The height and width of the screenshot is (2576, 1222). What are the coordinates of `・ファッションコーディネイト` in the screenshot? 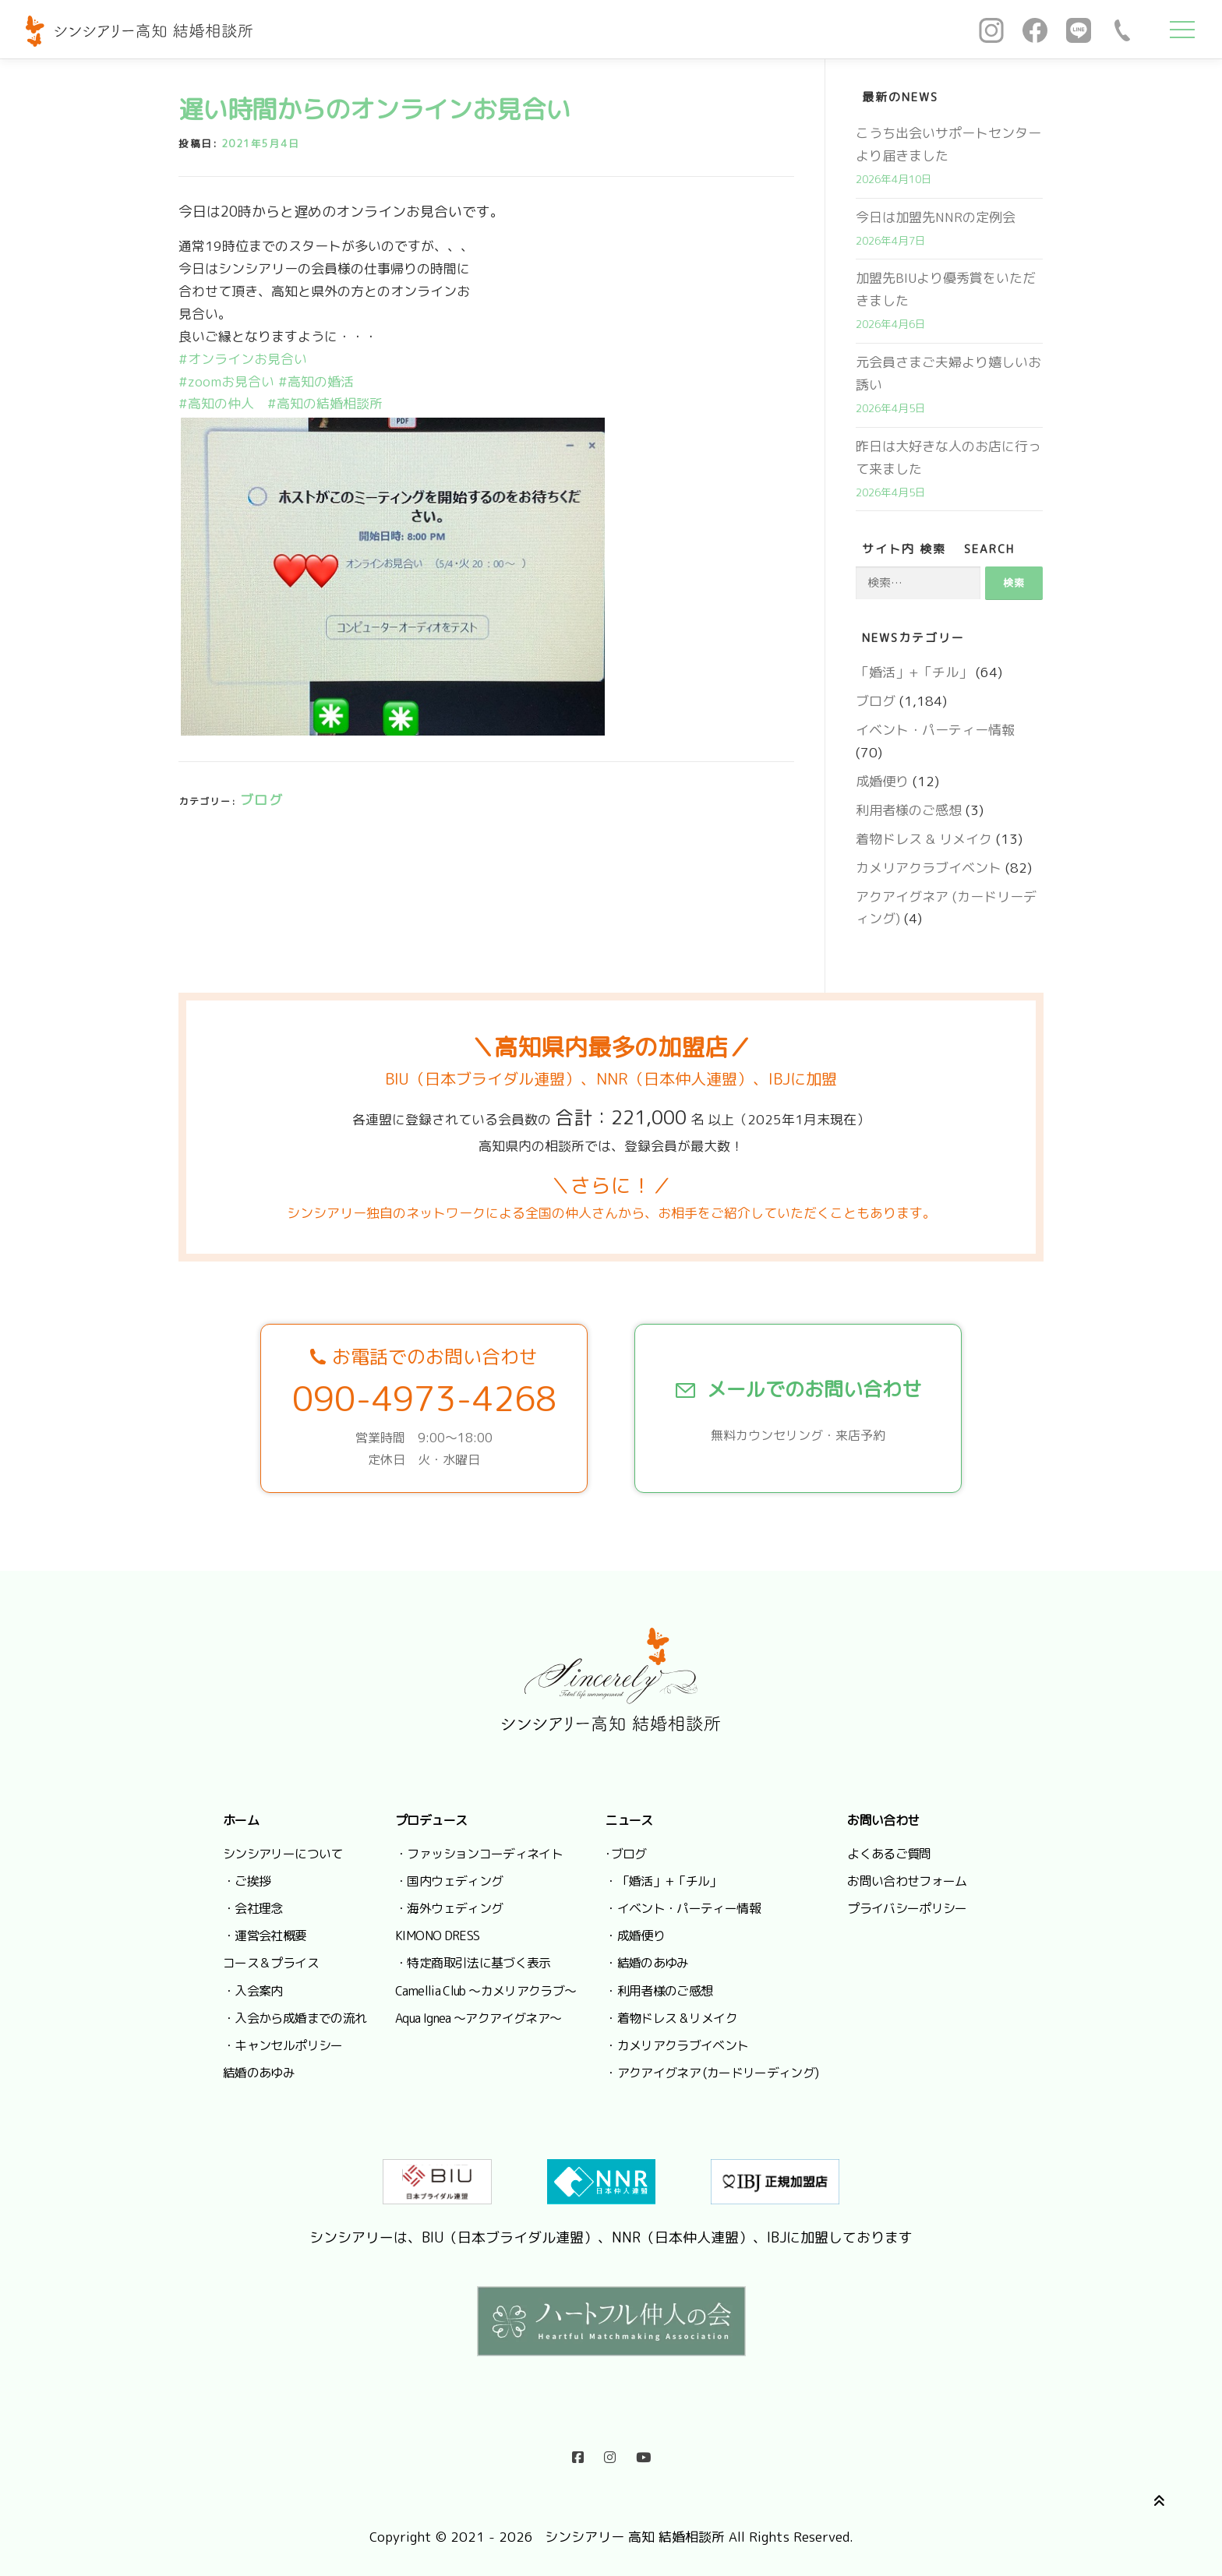 It's located at (479, 1853).